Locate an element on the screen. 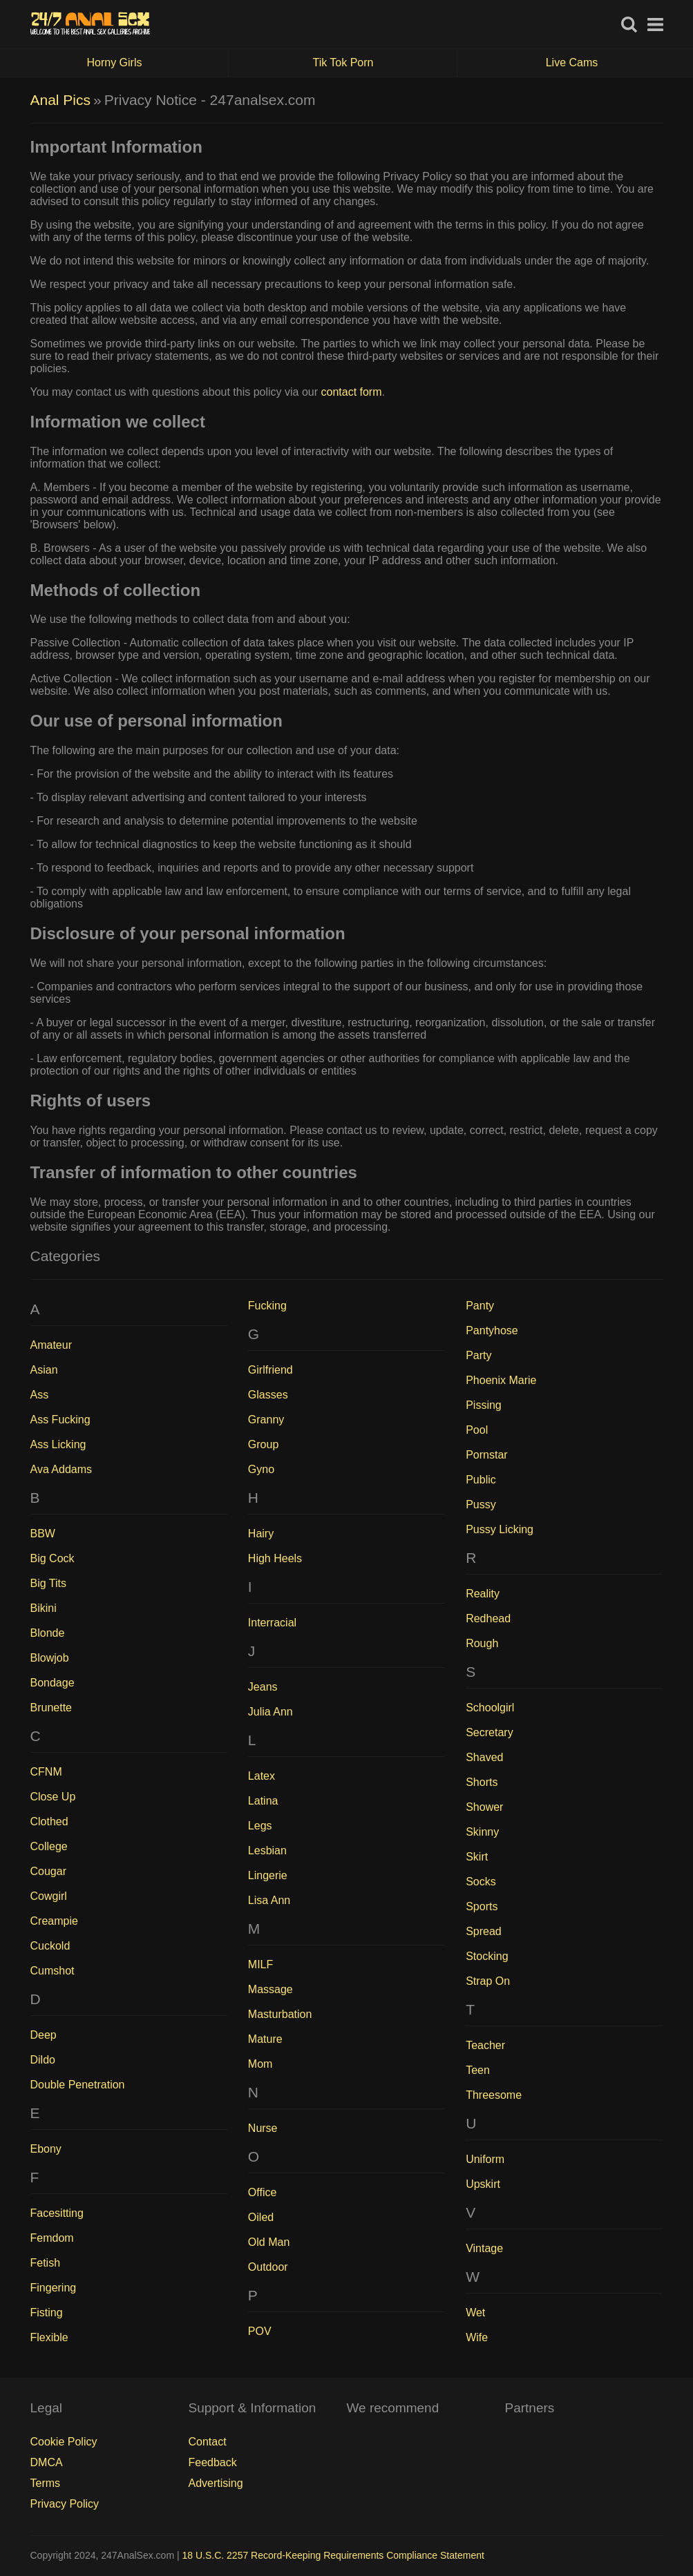 The height and width of the screenshot is (2576, 693). Legs is located at coordinates (260, 1826).